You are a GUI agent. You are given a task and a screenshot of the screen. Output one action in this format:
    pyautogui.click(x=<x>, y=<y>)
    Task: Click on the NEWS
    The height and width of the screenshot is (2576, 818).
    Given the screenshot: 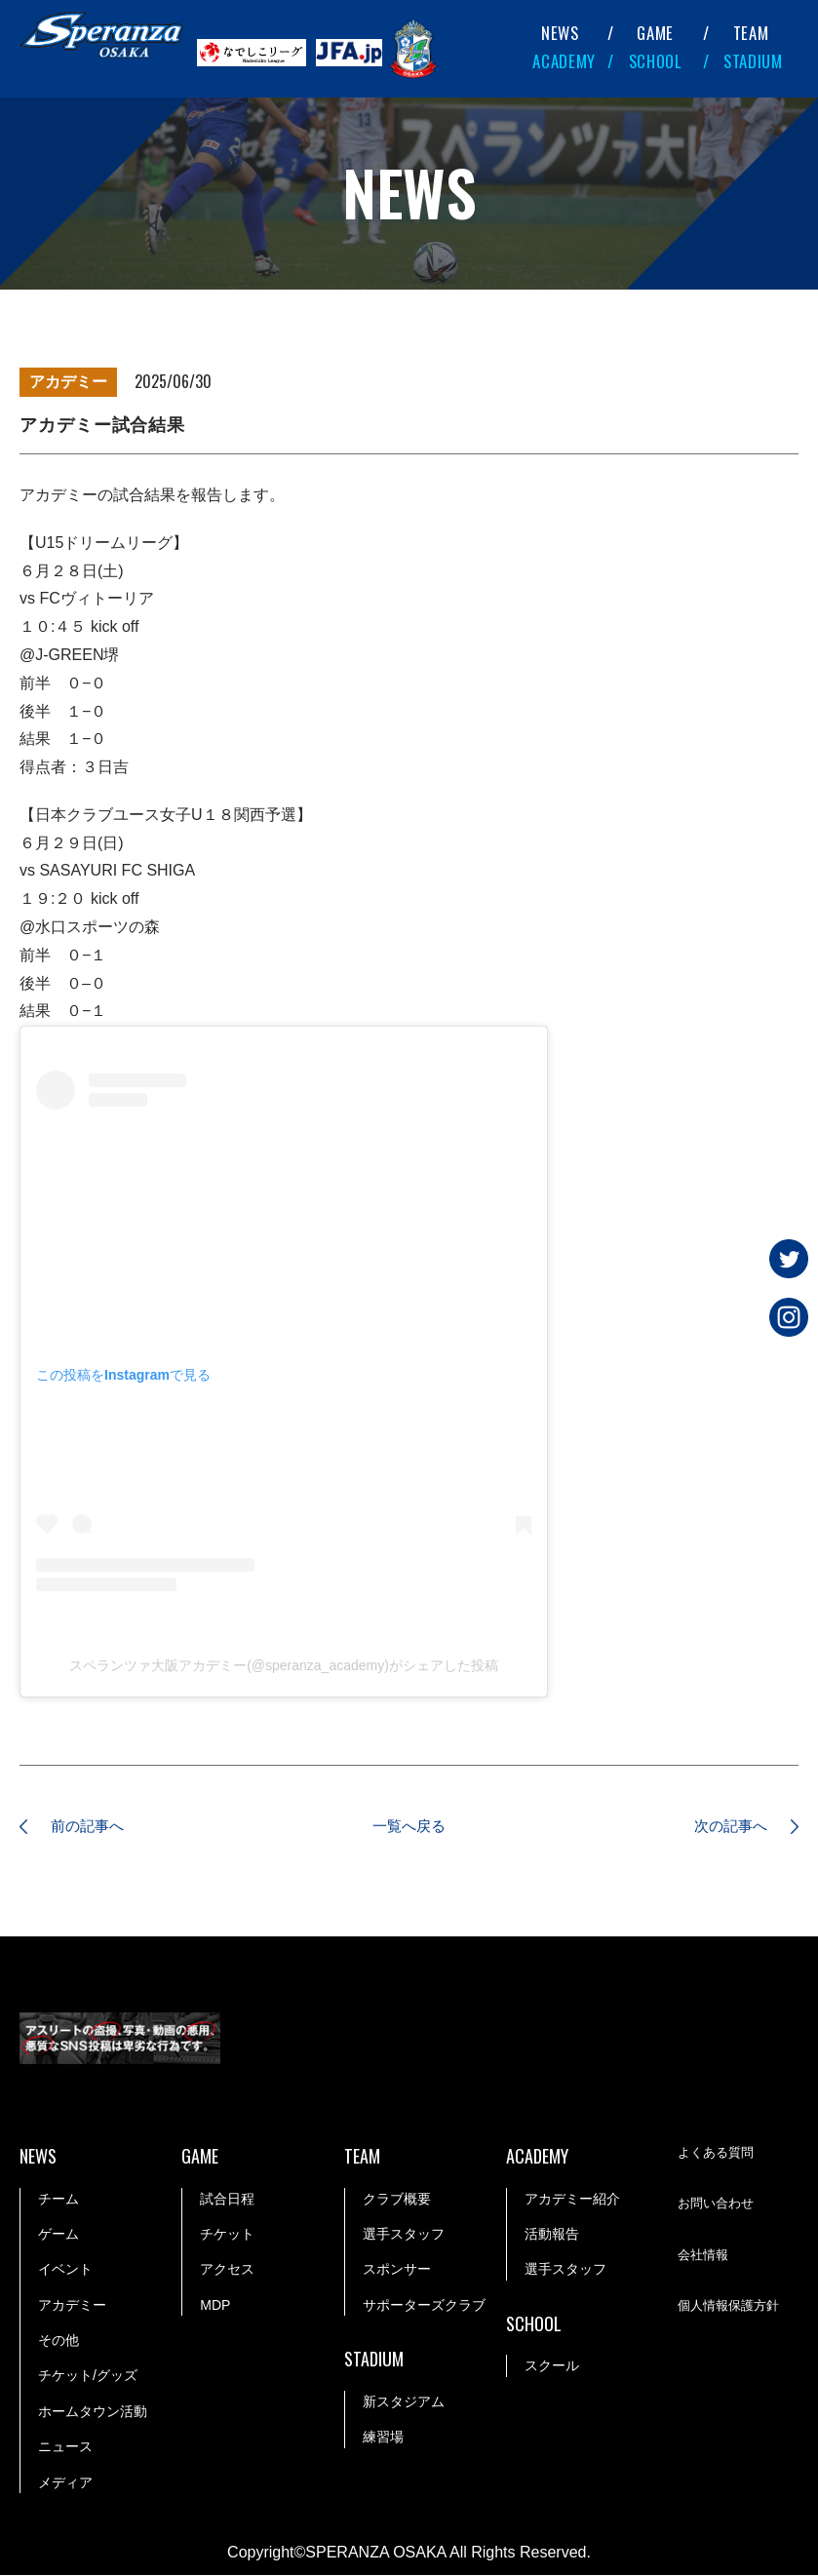 What is the action you would take?
    pyautogui.click(x=560, y=32)
    